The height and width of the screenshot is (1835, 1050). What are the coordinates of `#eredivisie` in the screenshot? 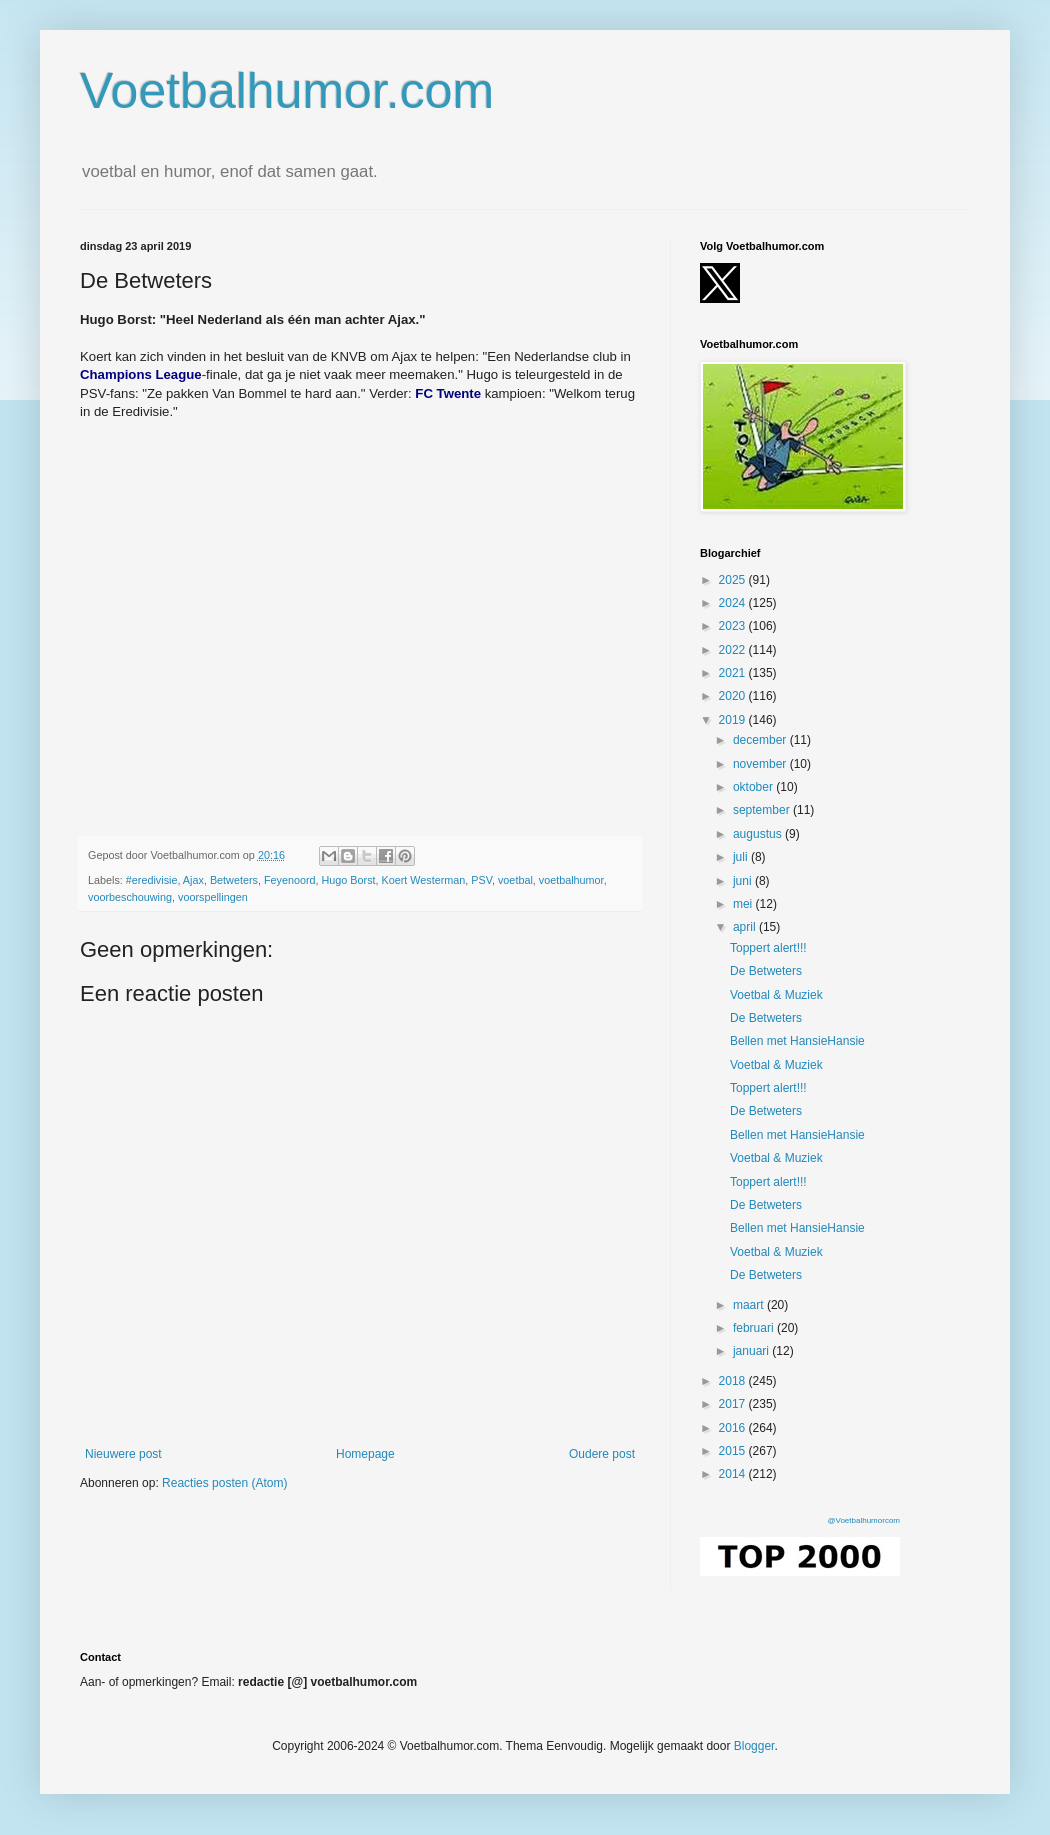 It's located at (152, 880).